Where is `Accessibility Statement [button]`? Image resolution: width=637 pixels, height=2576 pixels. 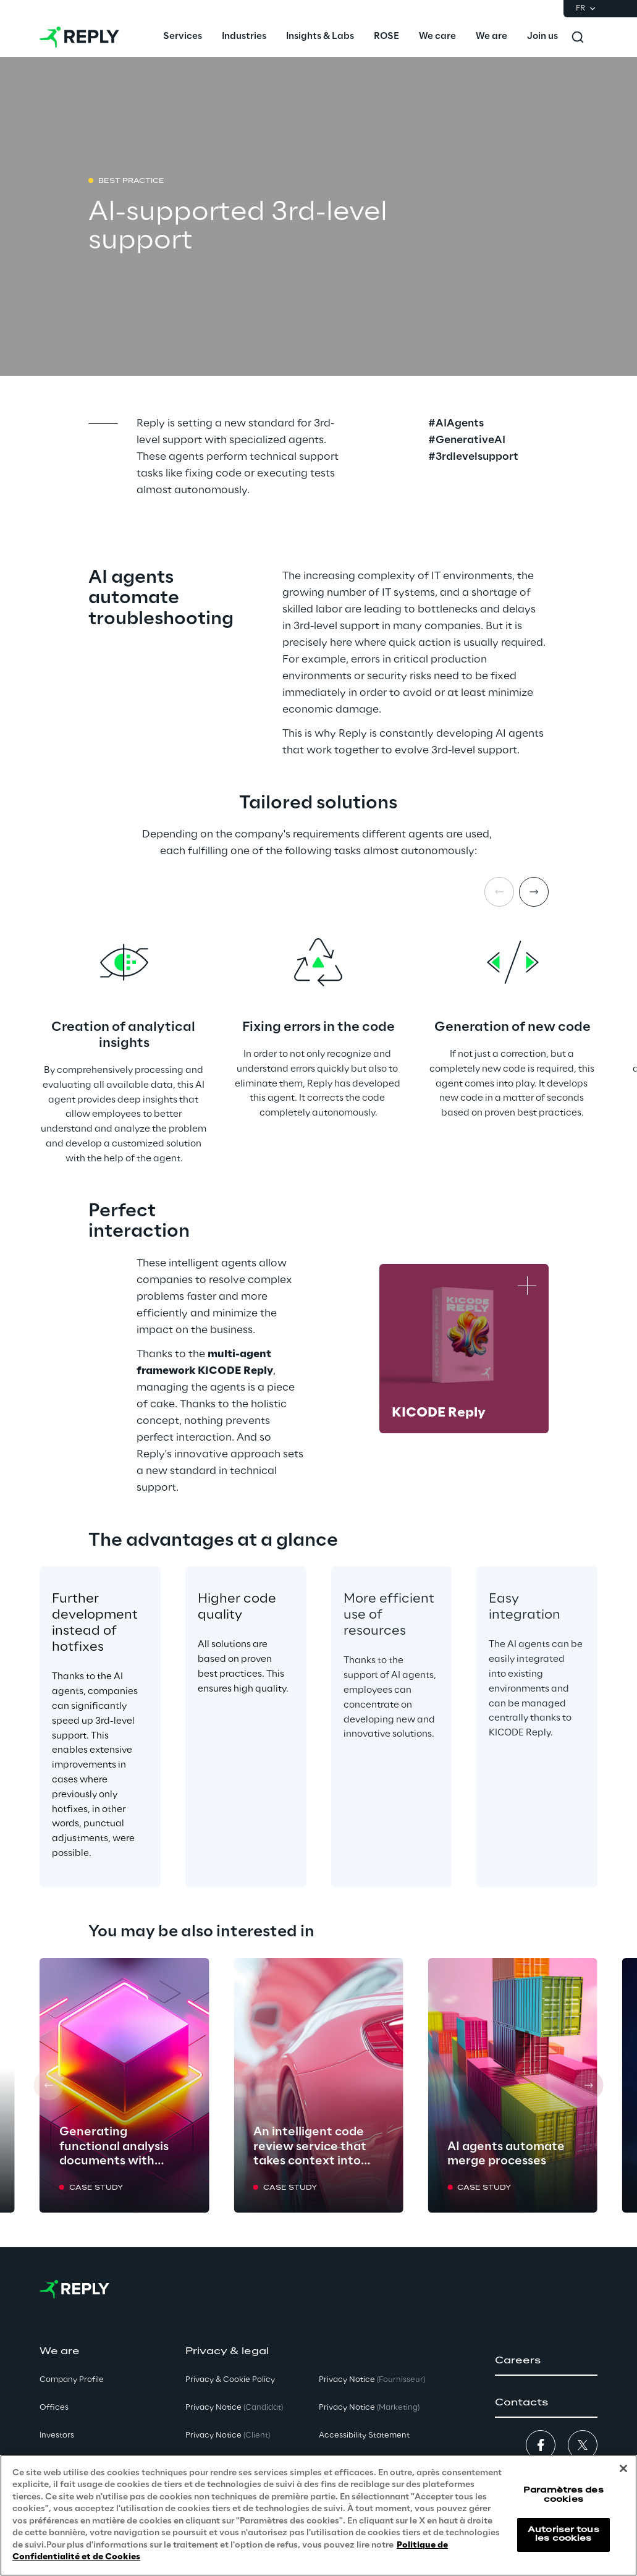 Accessibility Statement [button] is located at coordinates (364, 2435).